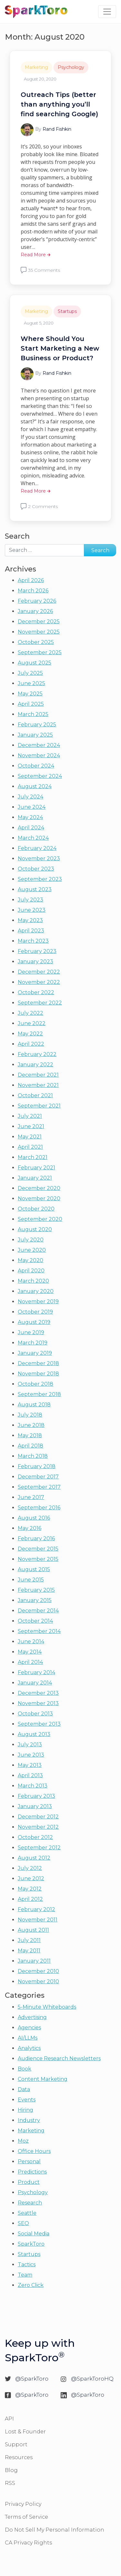 The image size is (121, 2576). What do you see at coordinates (37, 951) in the screenshot?
I see `February 2023` at bounding box center [37, 951].